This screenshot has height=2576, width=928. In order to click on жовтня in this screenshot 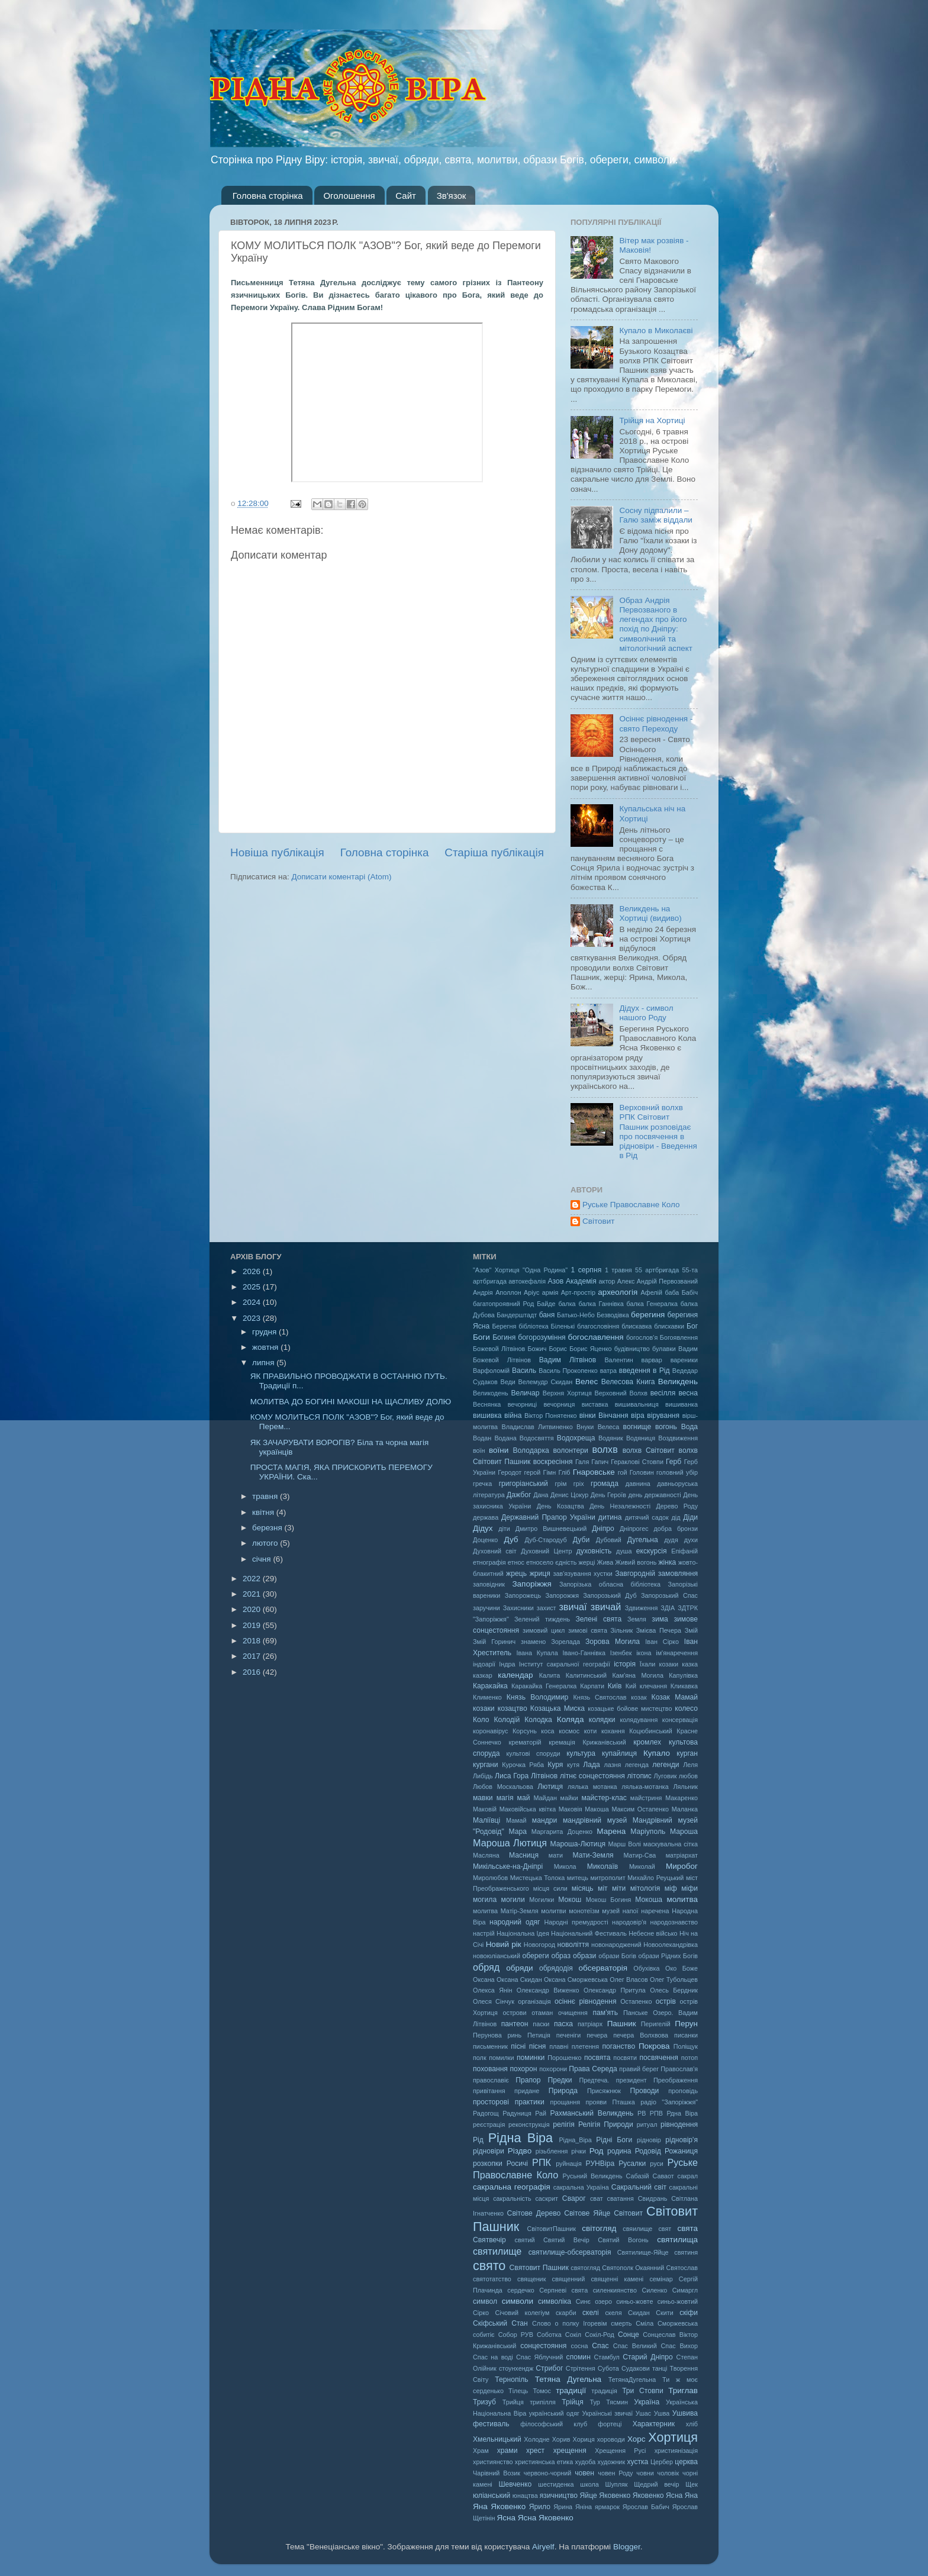, I will do `click(266, 1347)`.